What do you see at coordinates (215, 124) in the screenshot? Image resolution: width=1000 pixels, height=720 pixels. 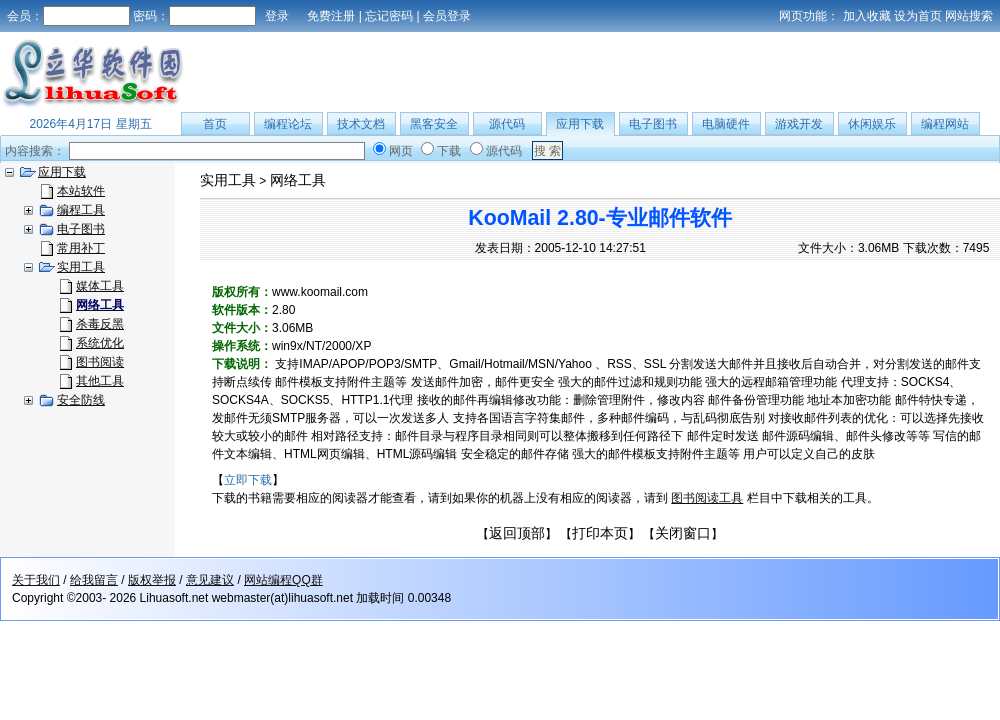 I see `首页` at bounding box center [215, 124].